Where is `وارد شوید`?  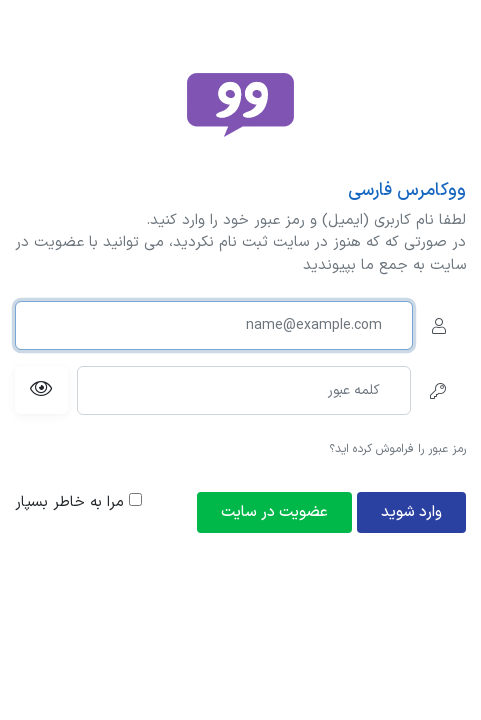 وارد شوید is located at coordinates (411, 512).